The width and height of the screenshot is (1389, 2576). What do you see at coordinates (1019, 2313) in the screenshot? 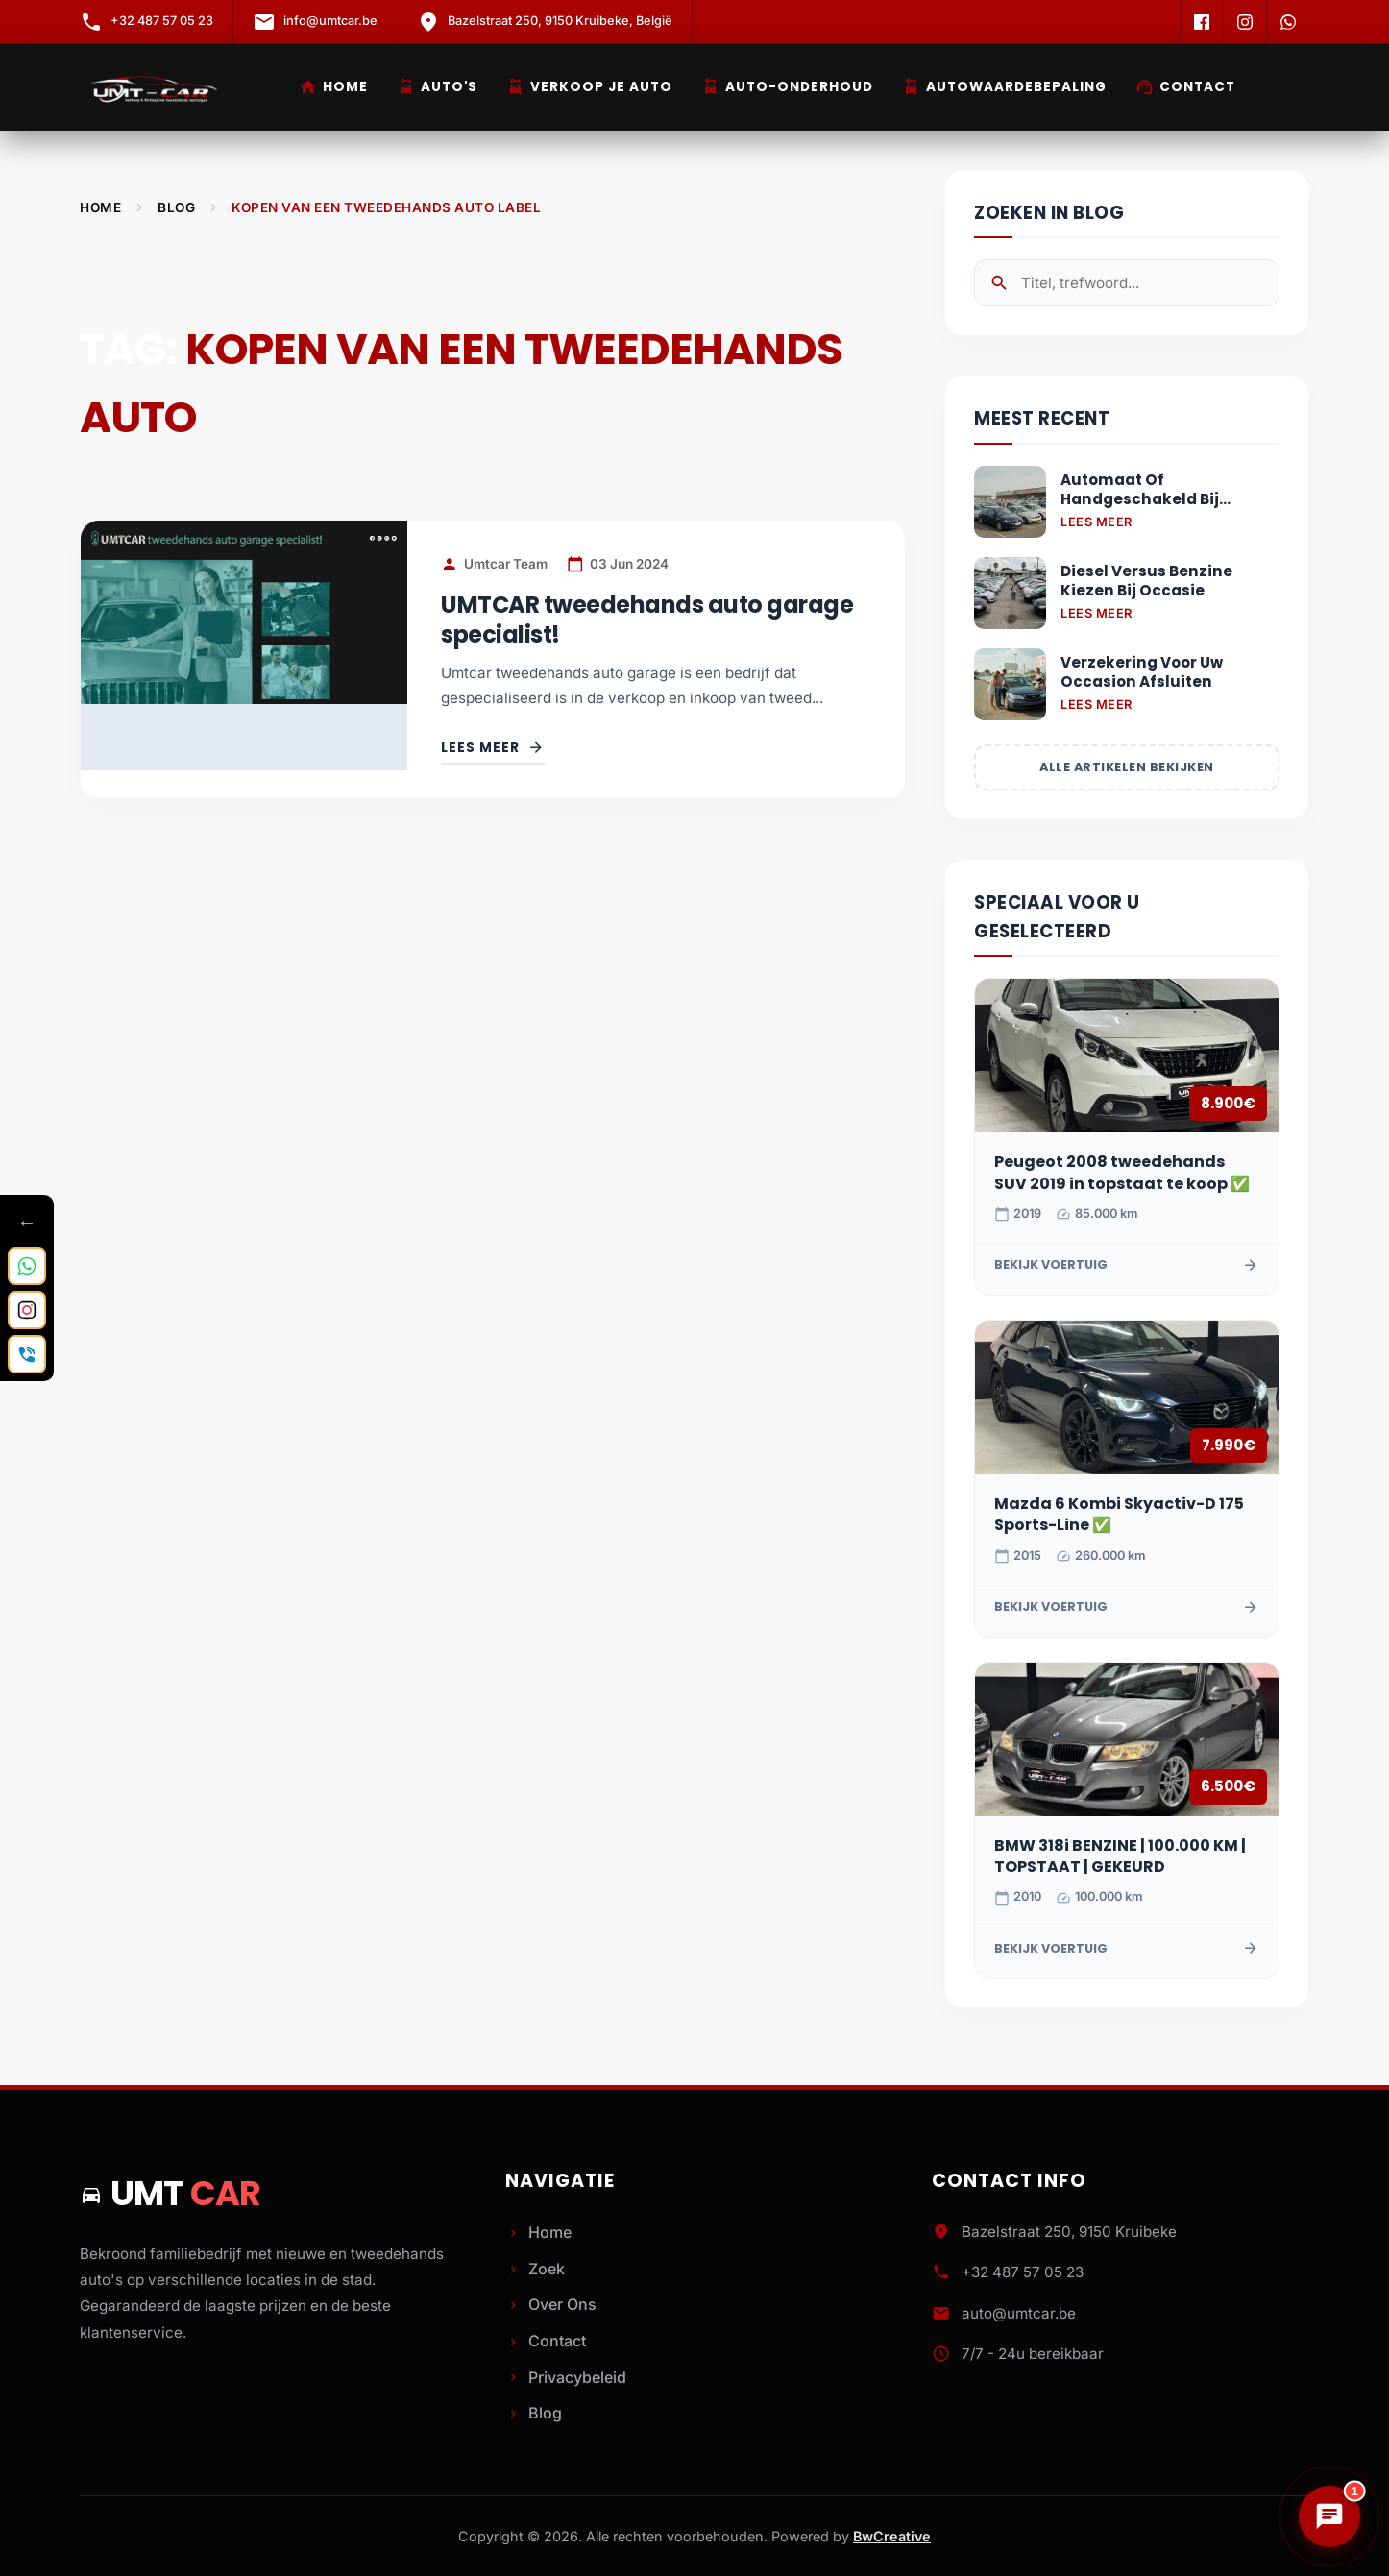
I see `auto@umtcar.be` at bounding box center [1019, 2313].